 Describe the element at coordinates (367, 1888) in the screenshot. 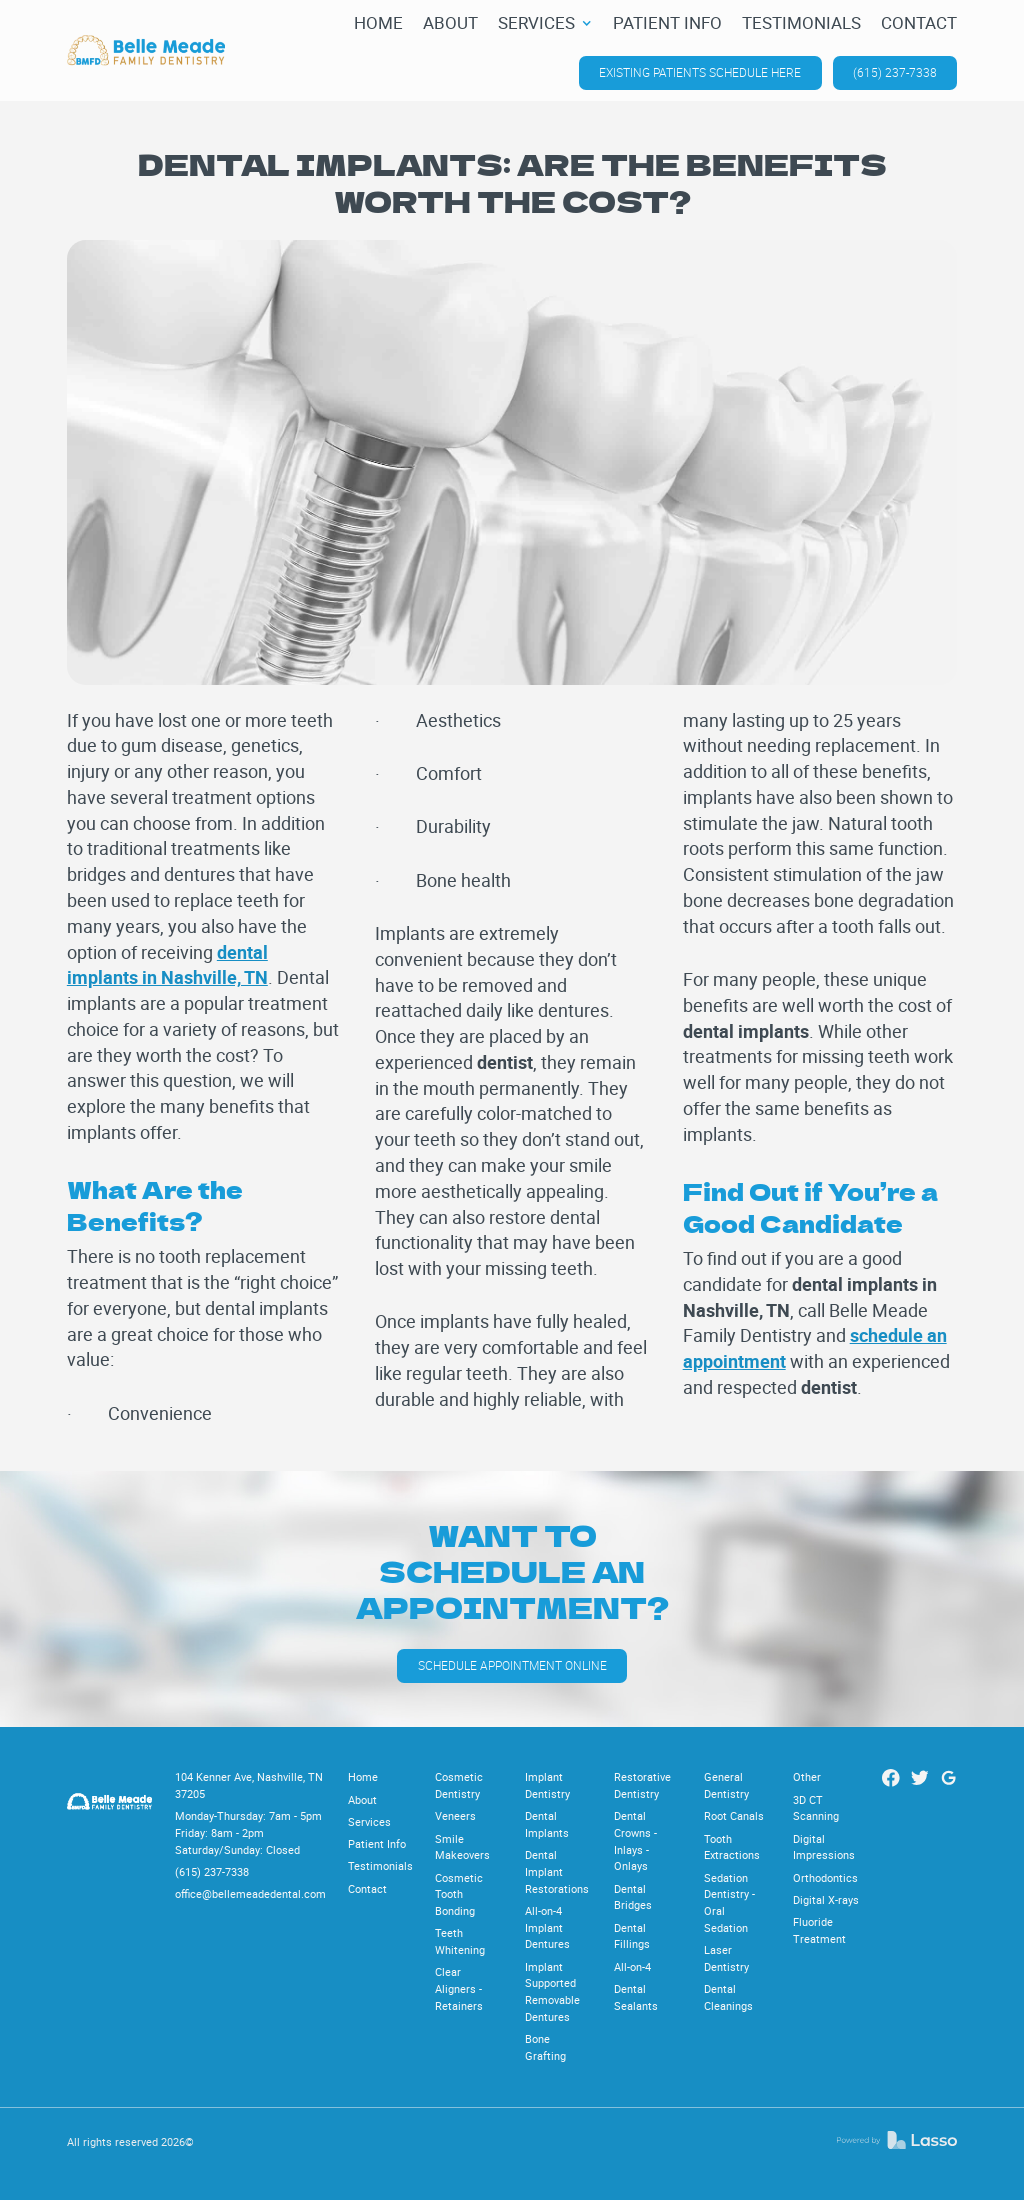

I see `Contact` at that location.